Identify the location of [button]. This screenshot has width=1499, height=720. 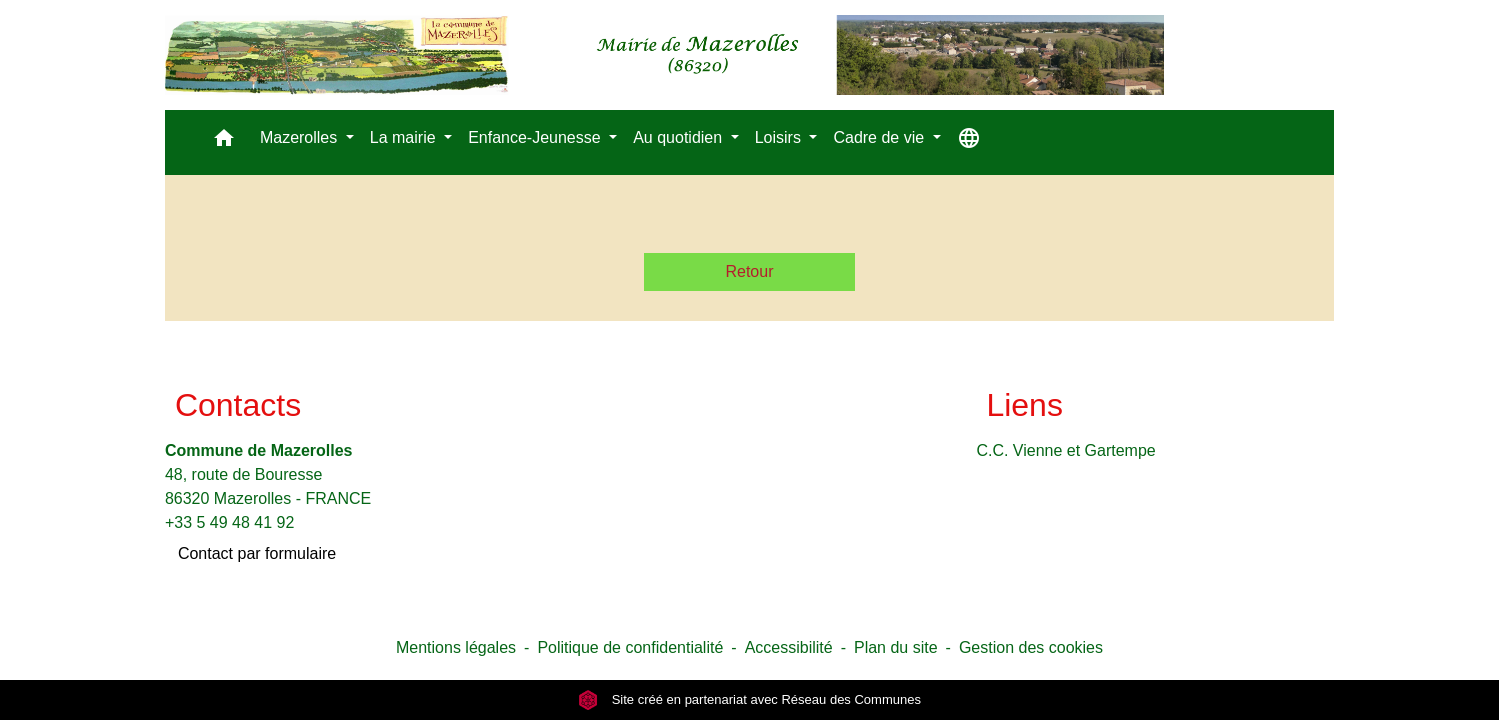
(224, 142).